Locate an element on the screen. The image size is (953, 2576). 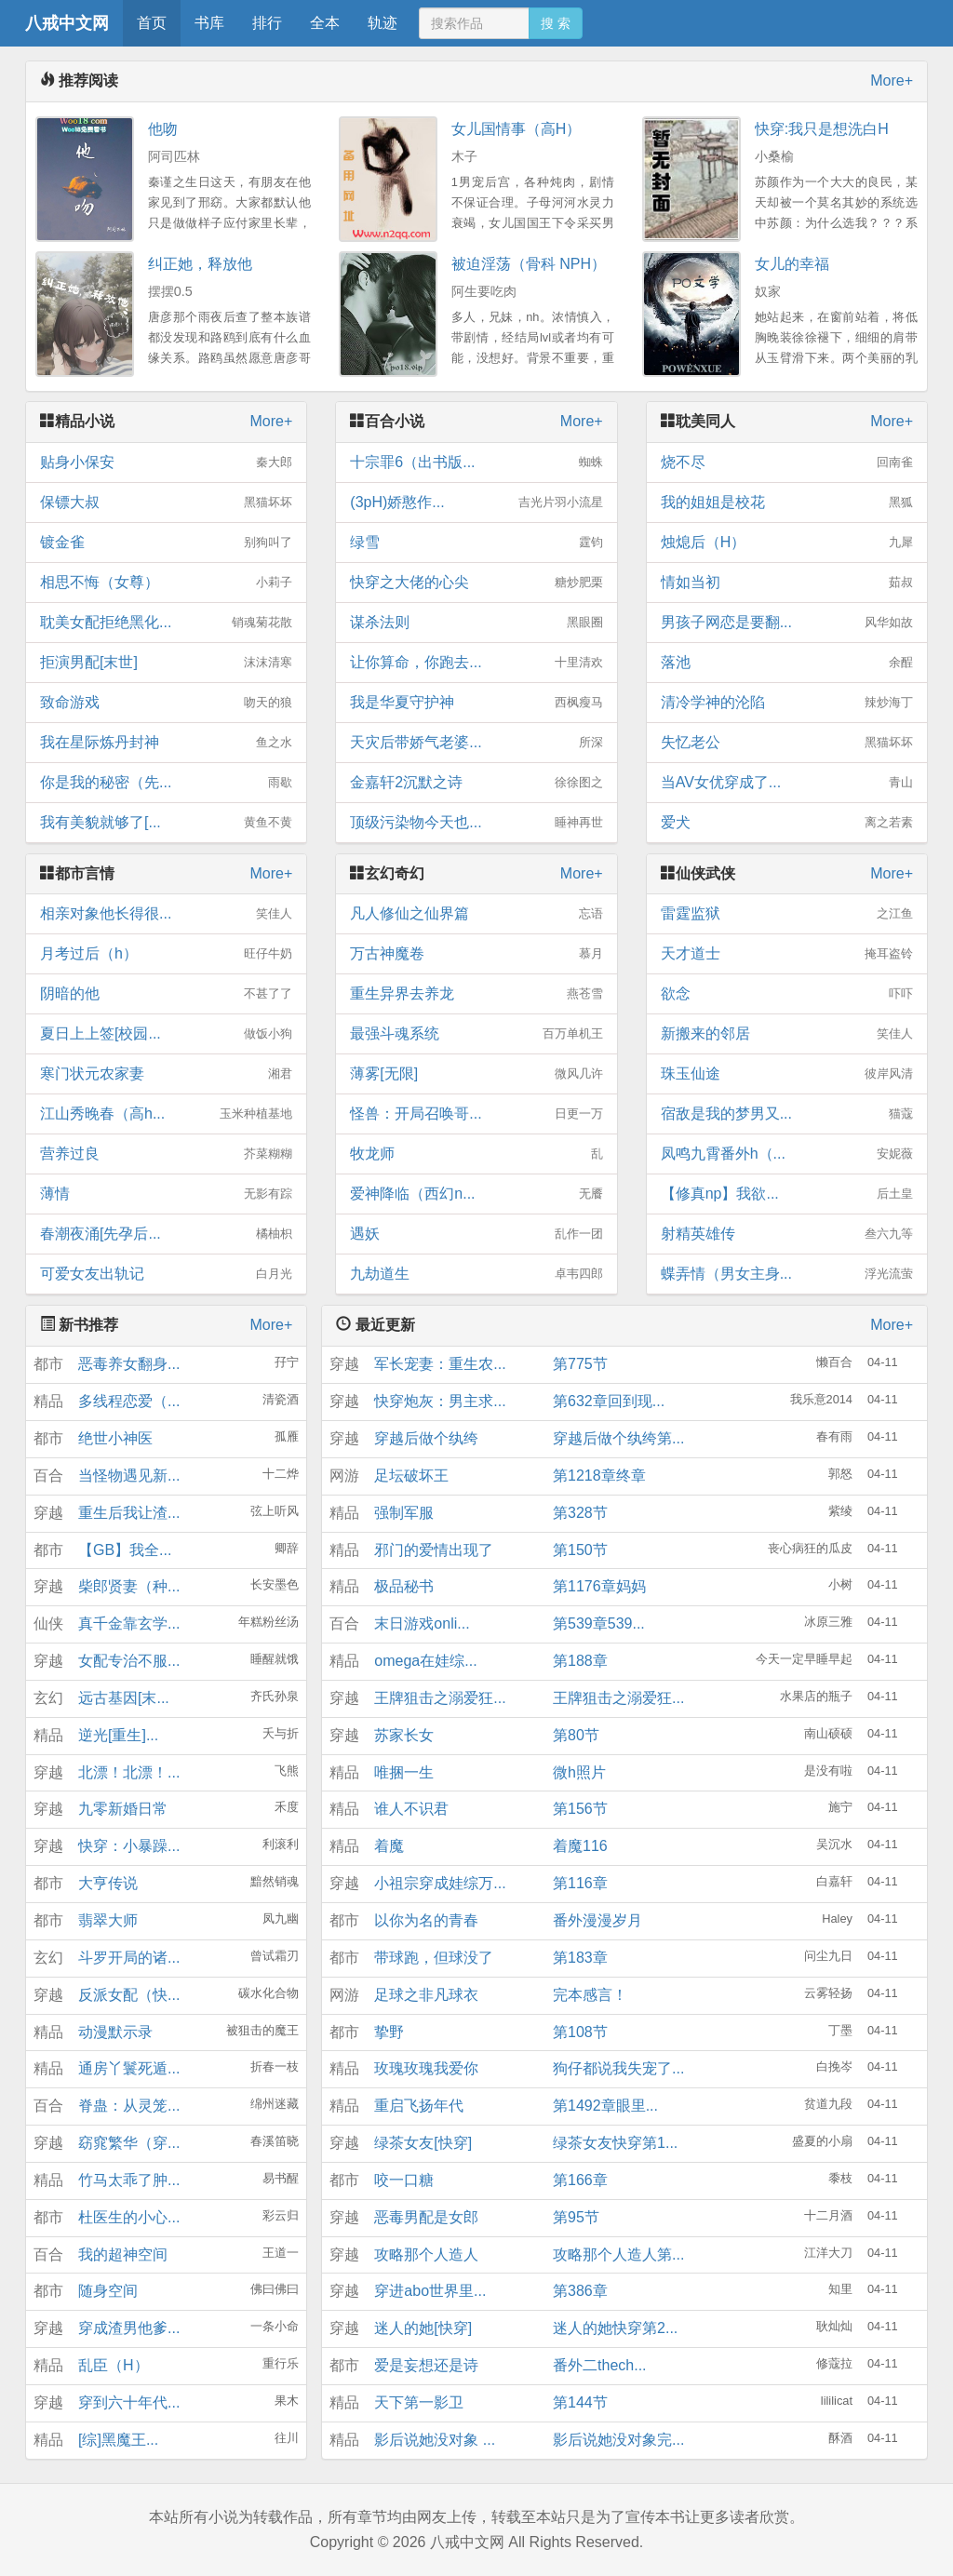
第1492章眼里... is located at coordinates (605, 2105).